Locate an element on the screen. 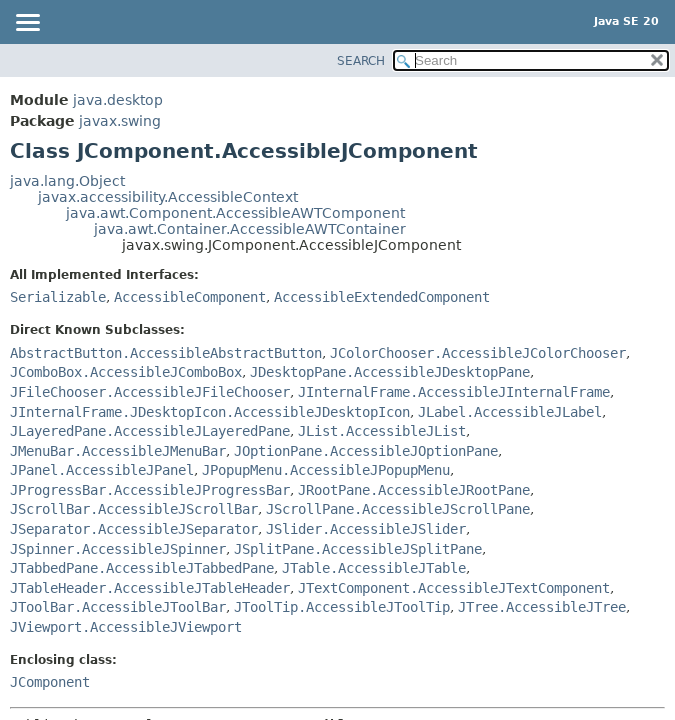  AccessibleComponent is located at coordinates (190, 297).